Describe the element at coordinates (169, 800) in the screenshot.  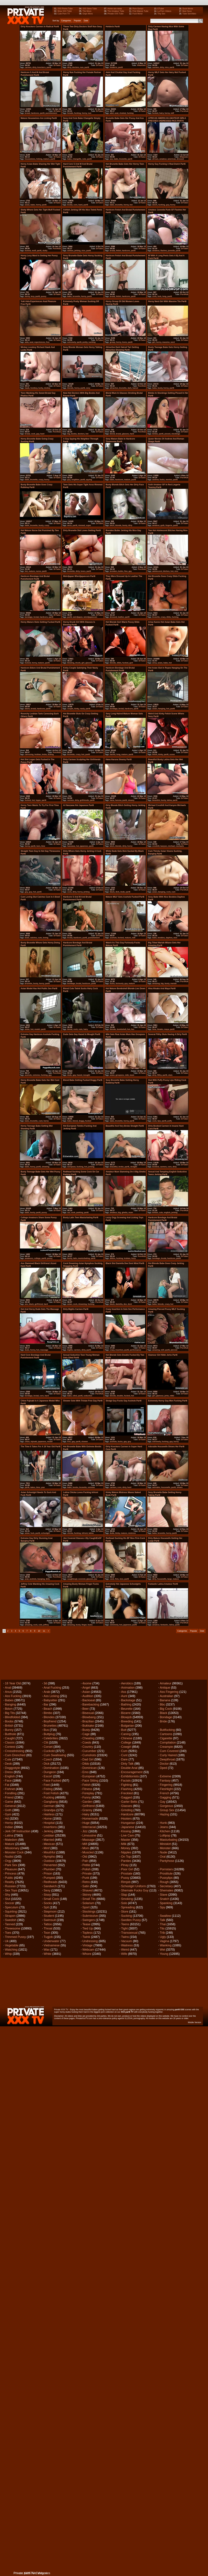
I see `latina` at that location.